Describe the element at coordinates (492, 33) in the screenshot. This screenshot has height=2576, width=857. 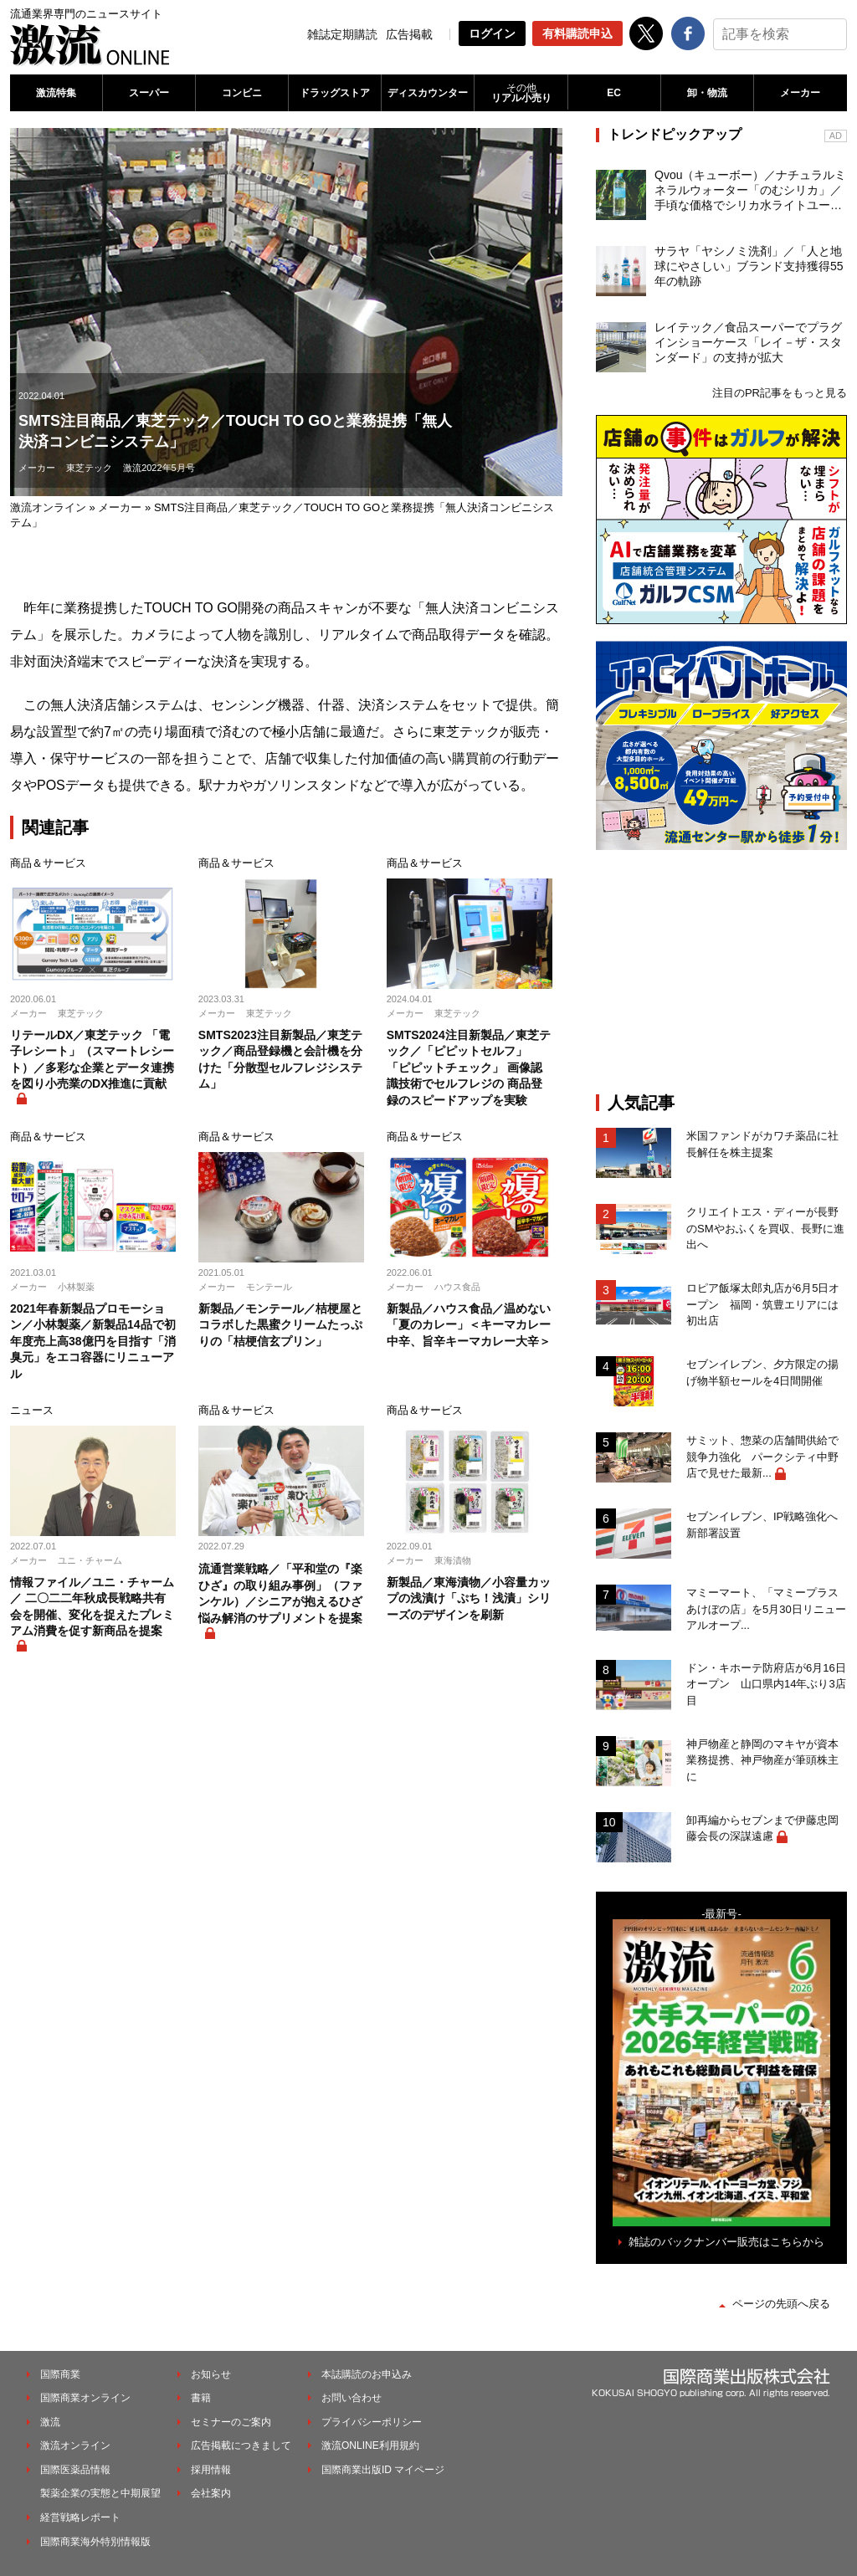
I see `ログイン` at that location.